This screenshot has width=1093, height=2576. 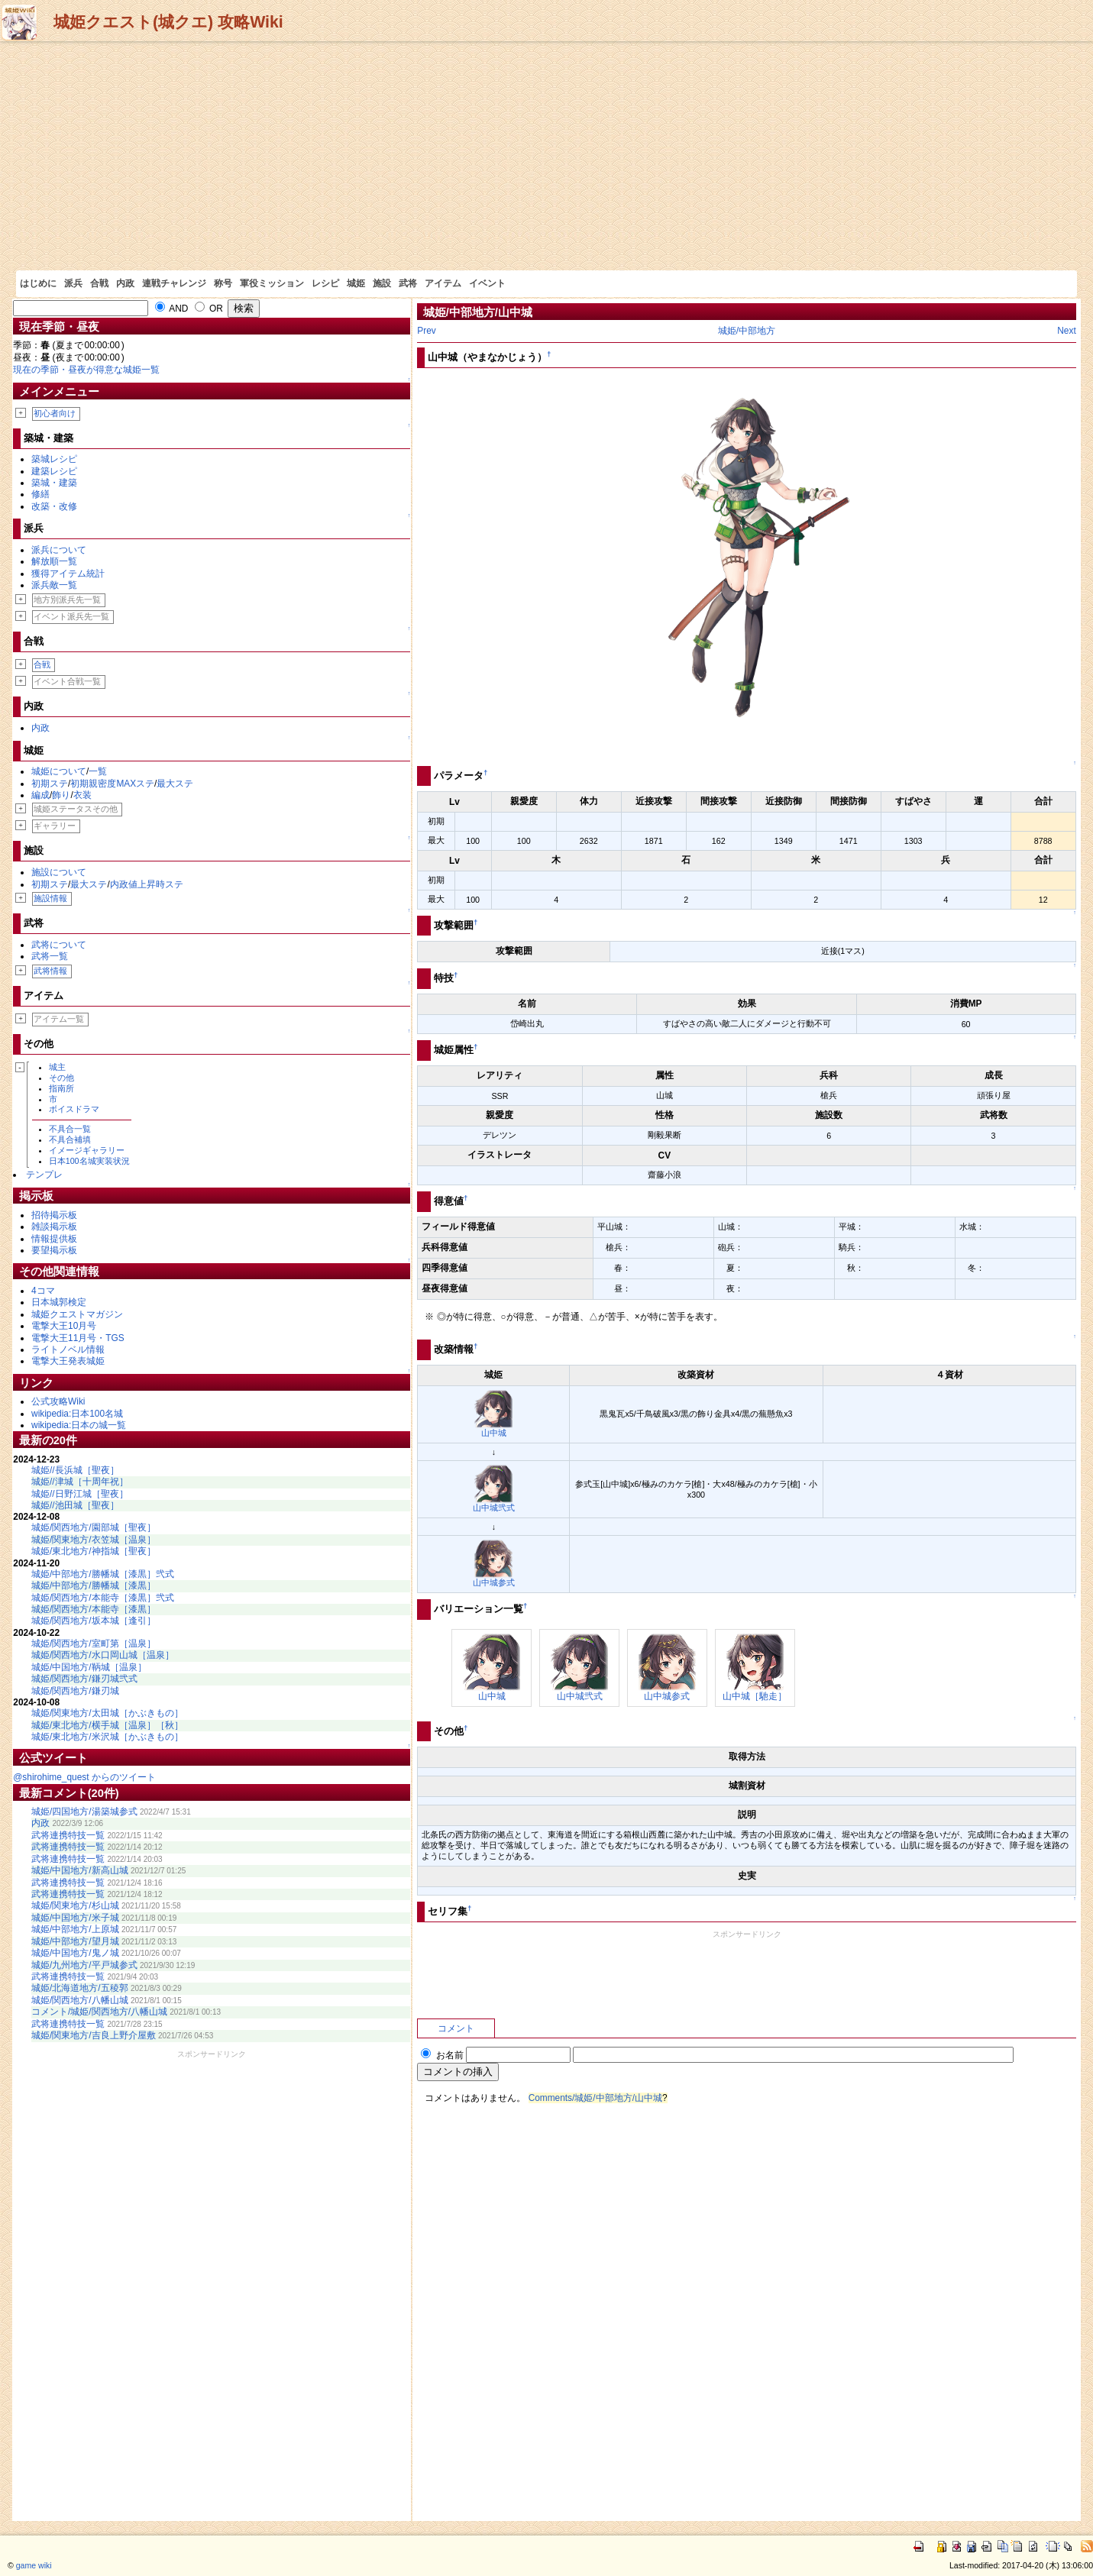 What do you see at coordinates (75, 1917) in the screenshot?
I see `城姫/中国地方/米子城` at bounding box center [75, 1917].